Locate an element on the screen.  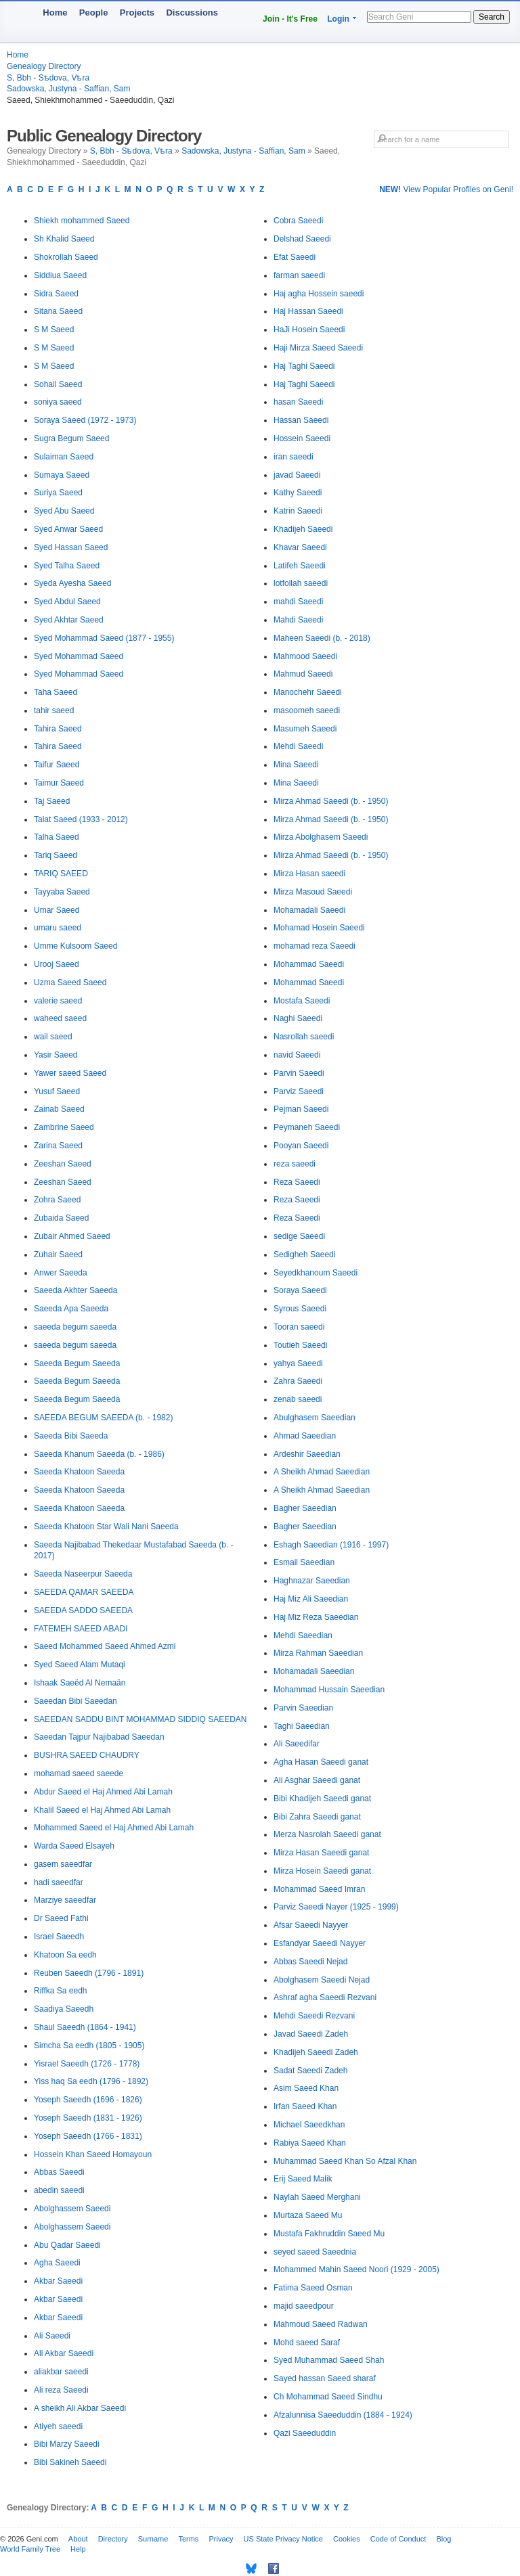
Saeedan Tajpur Najibabad Saeedan is located at coordinates (99, 1737).